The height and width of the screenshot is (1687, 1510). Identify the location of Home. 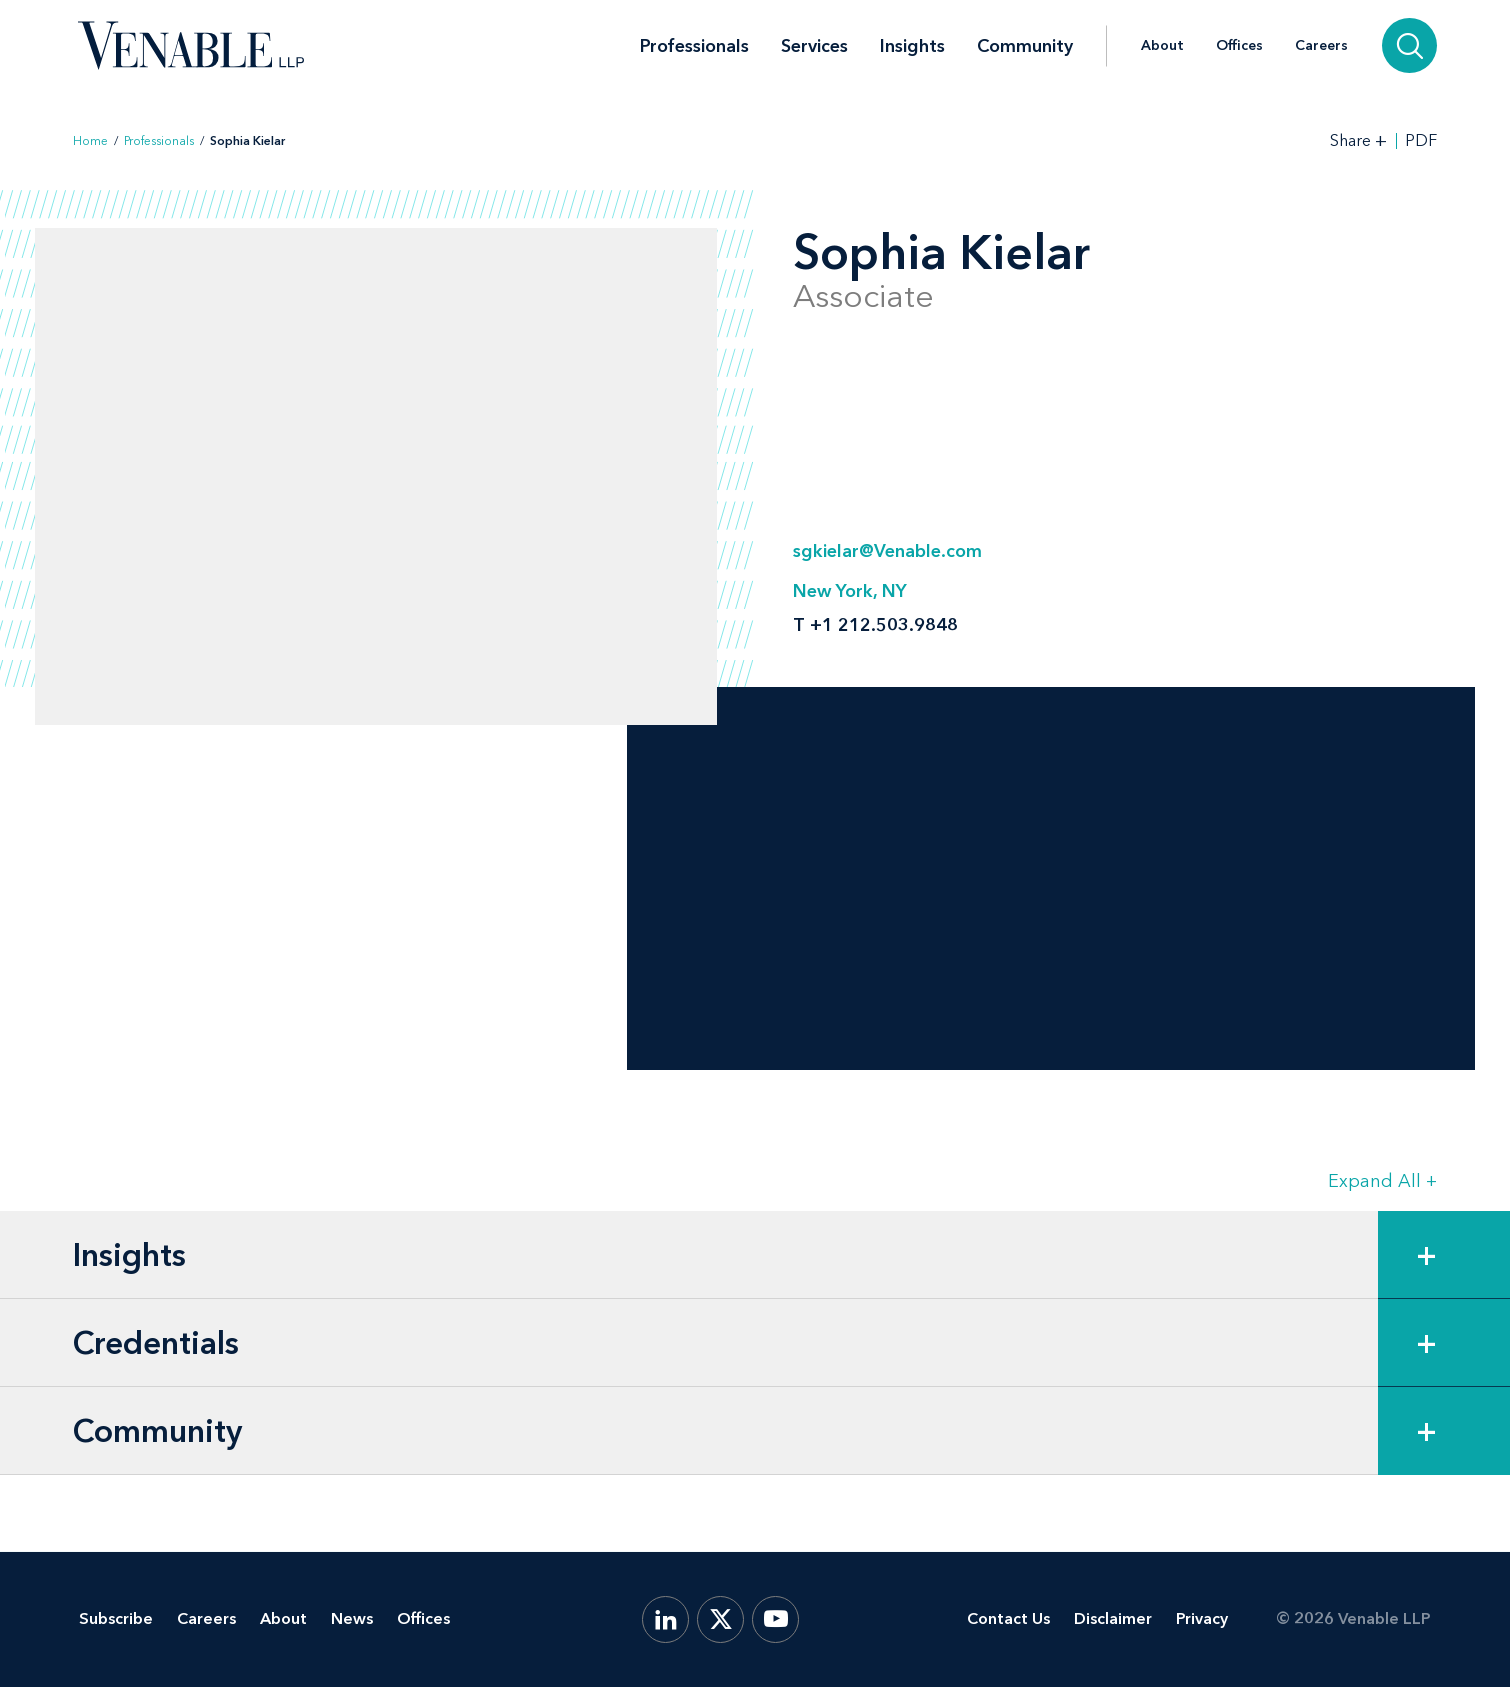
(90, 141).